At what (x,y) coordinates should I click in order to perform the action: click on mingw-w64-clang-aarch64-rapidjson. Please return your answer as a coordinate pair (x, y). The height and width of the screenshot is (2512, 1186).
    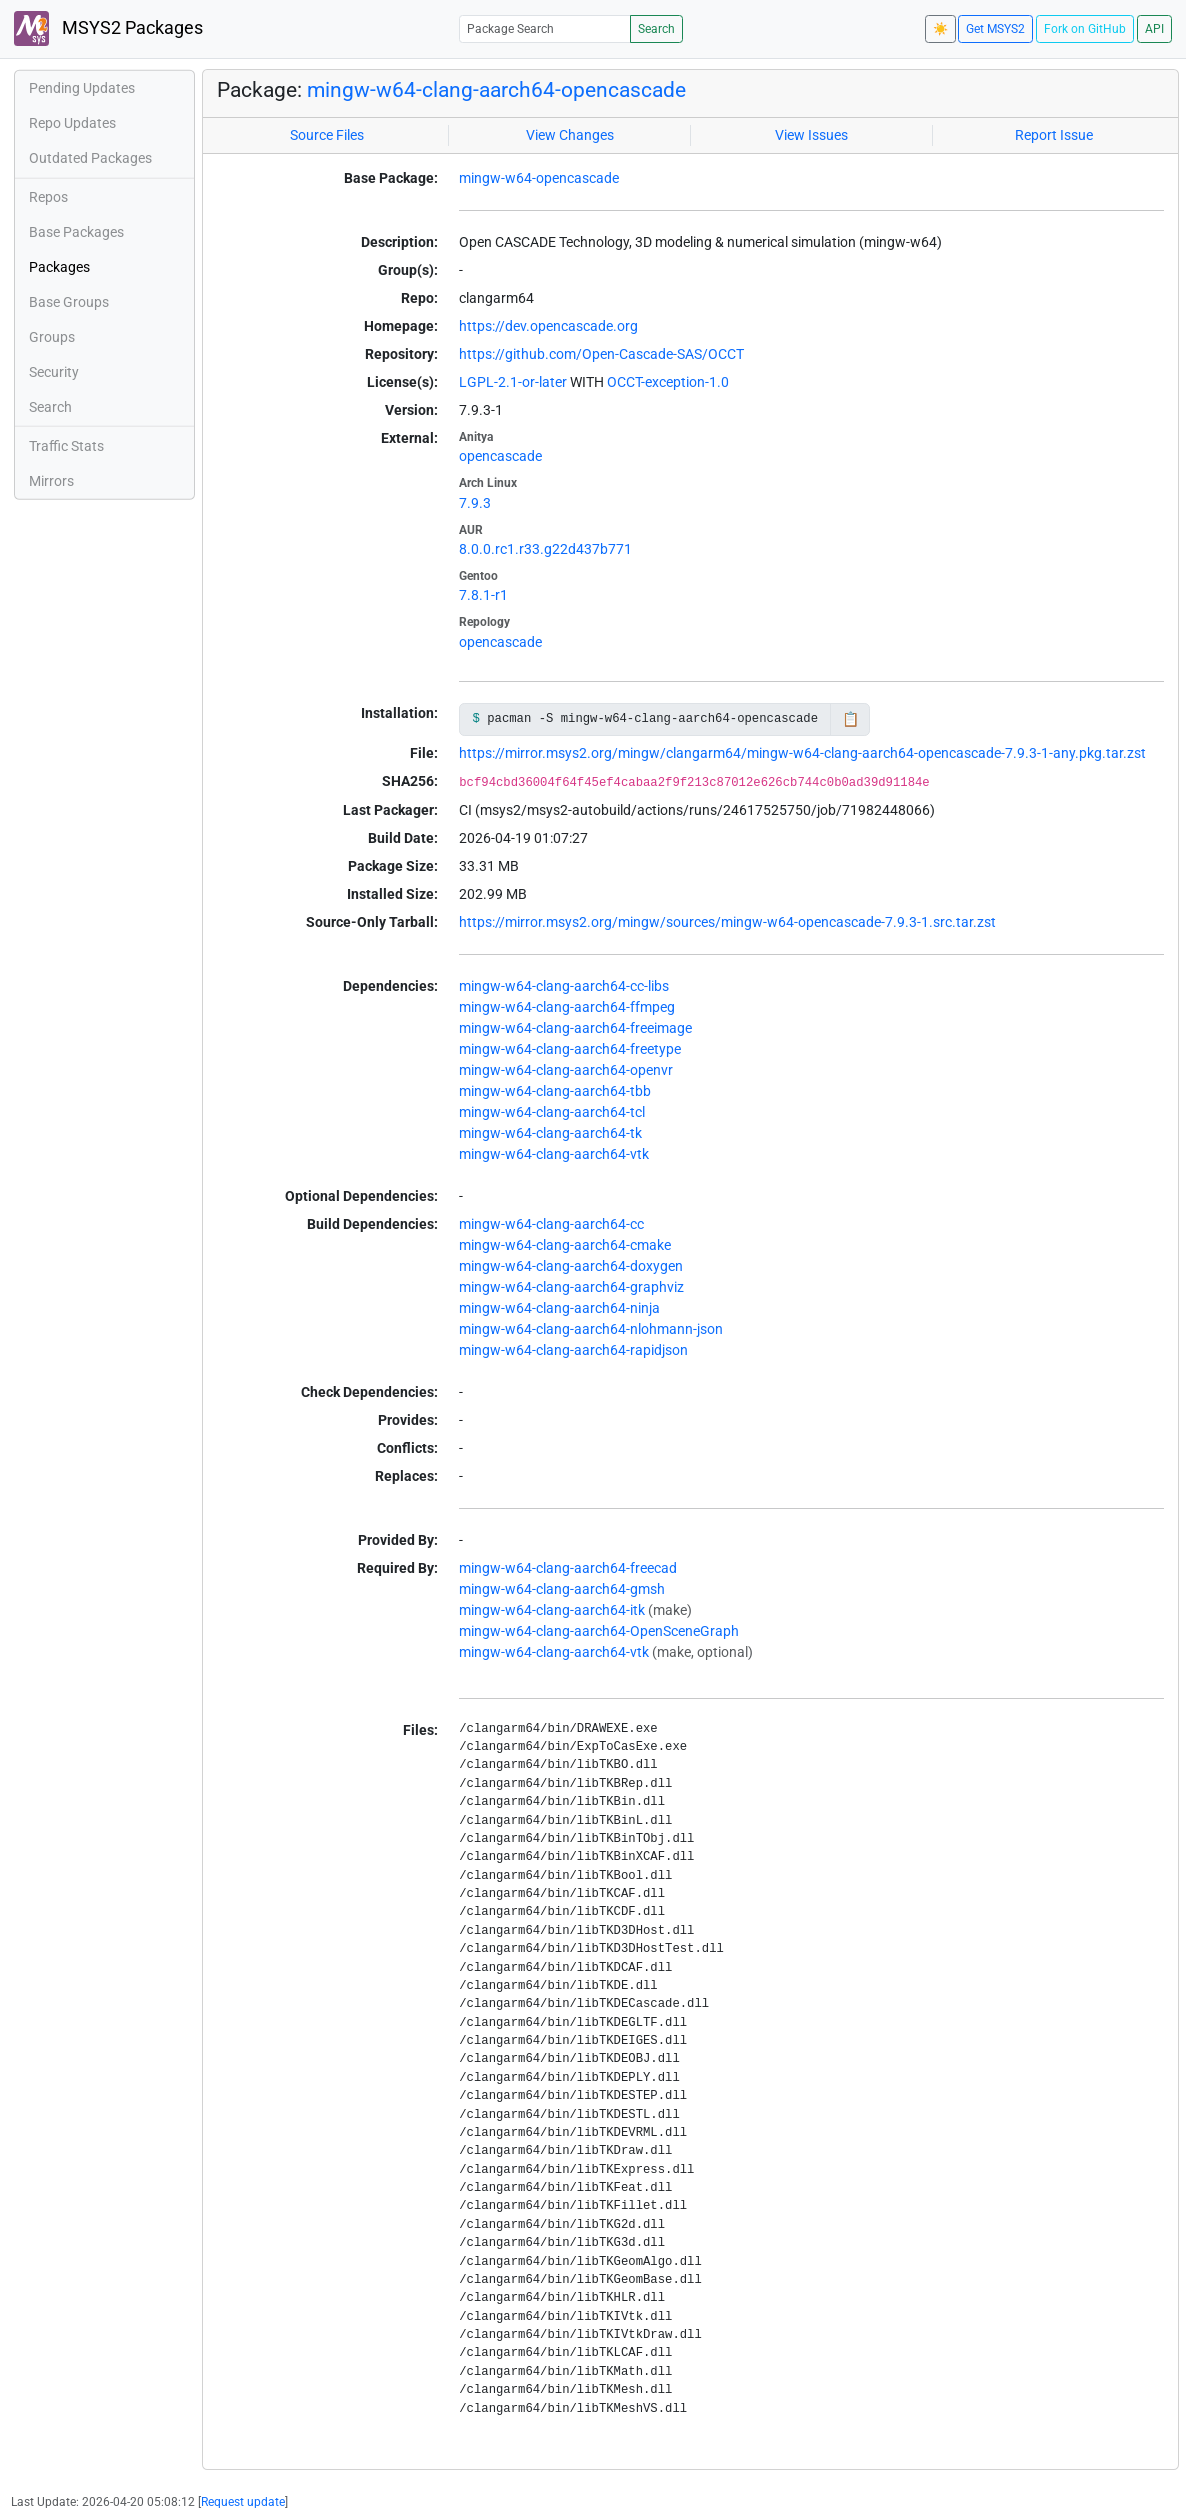
    Looking at the image, I should click on (573, 1350).